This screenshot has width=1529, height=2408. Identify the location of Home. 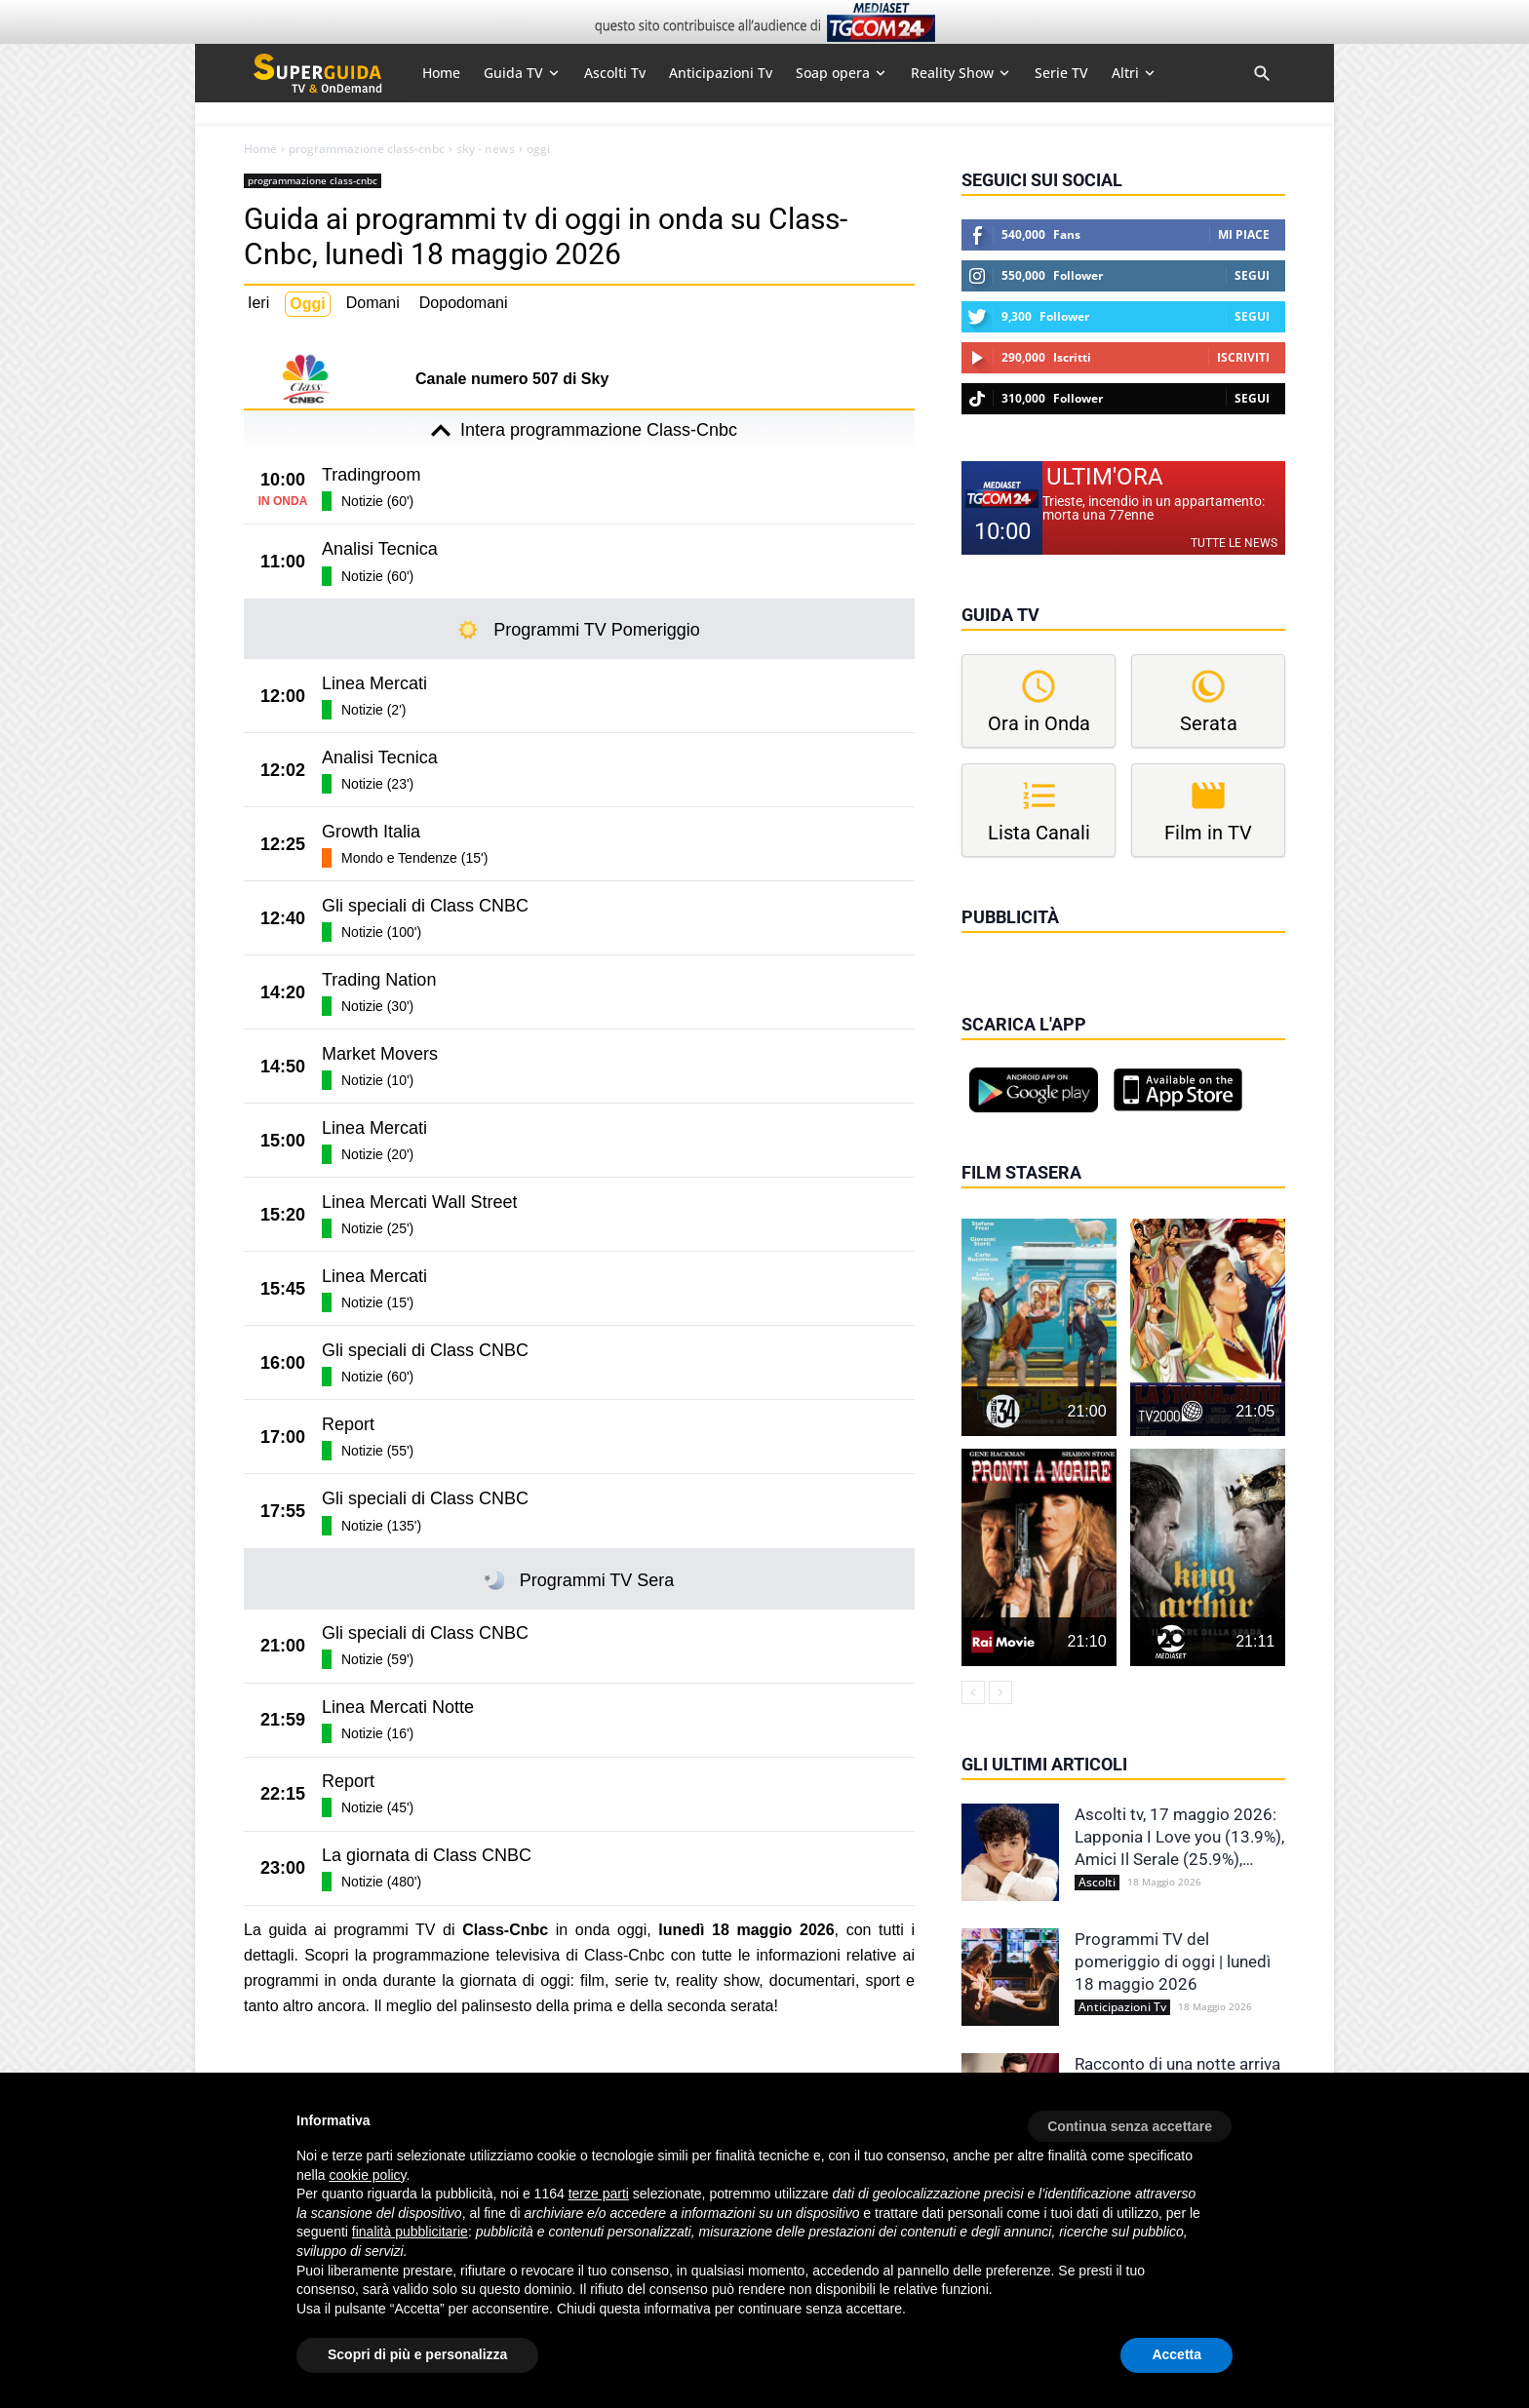
(260, 149).